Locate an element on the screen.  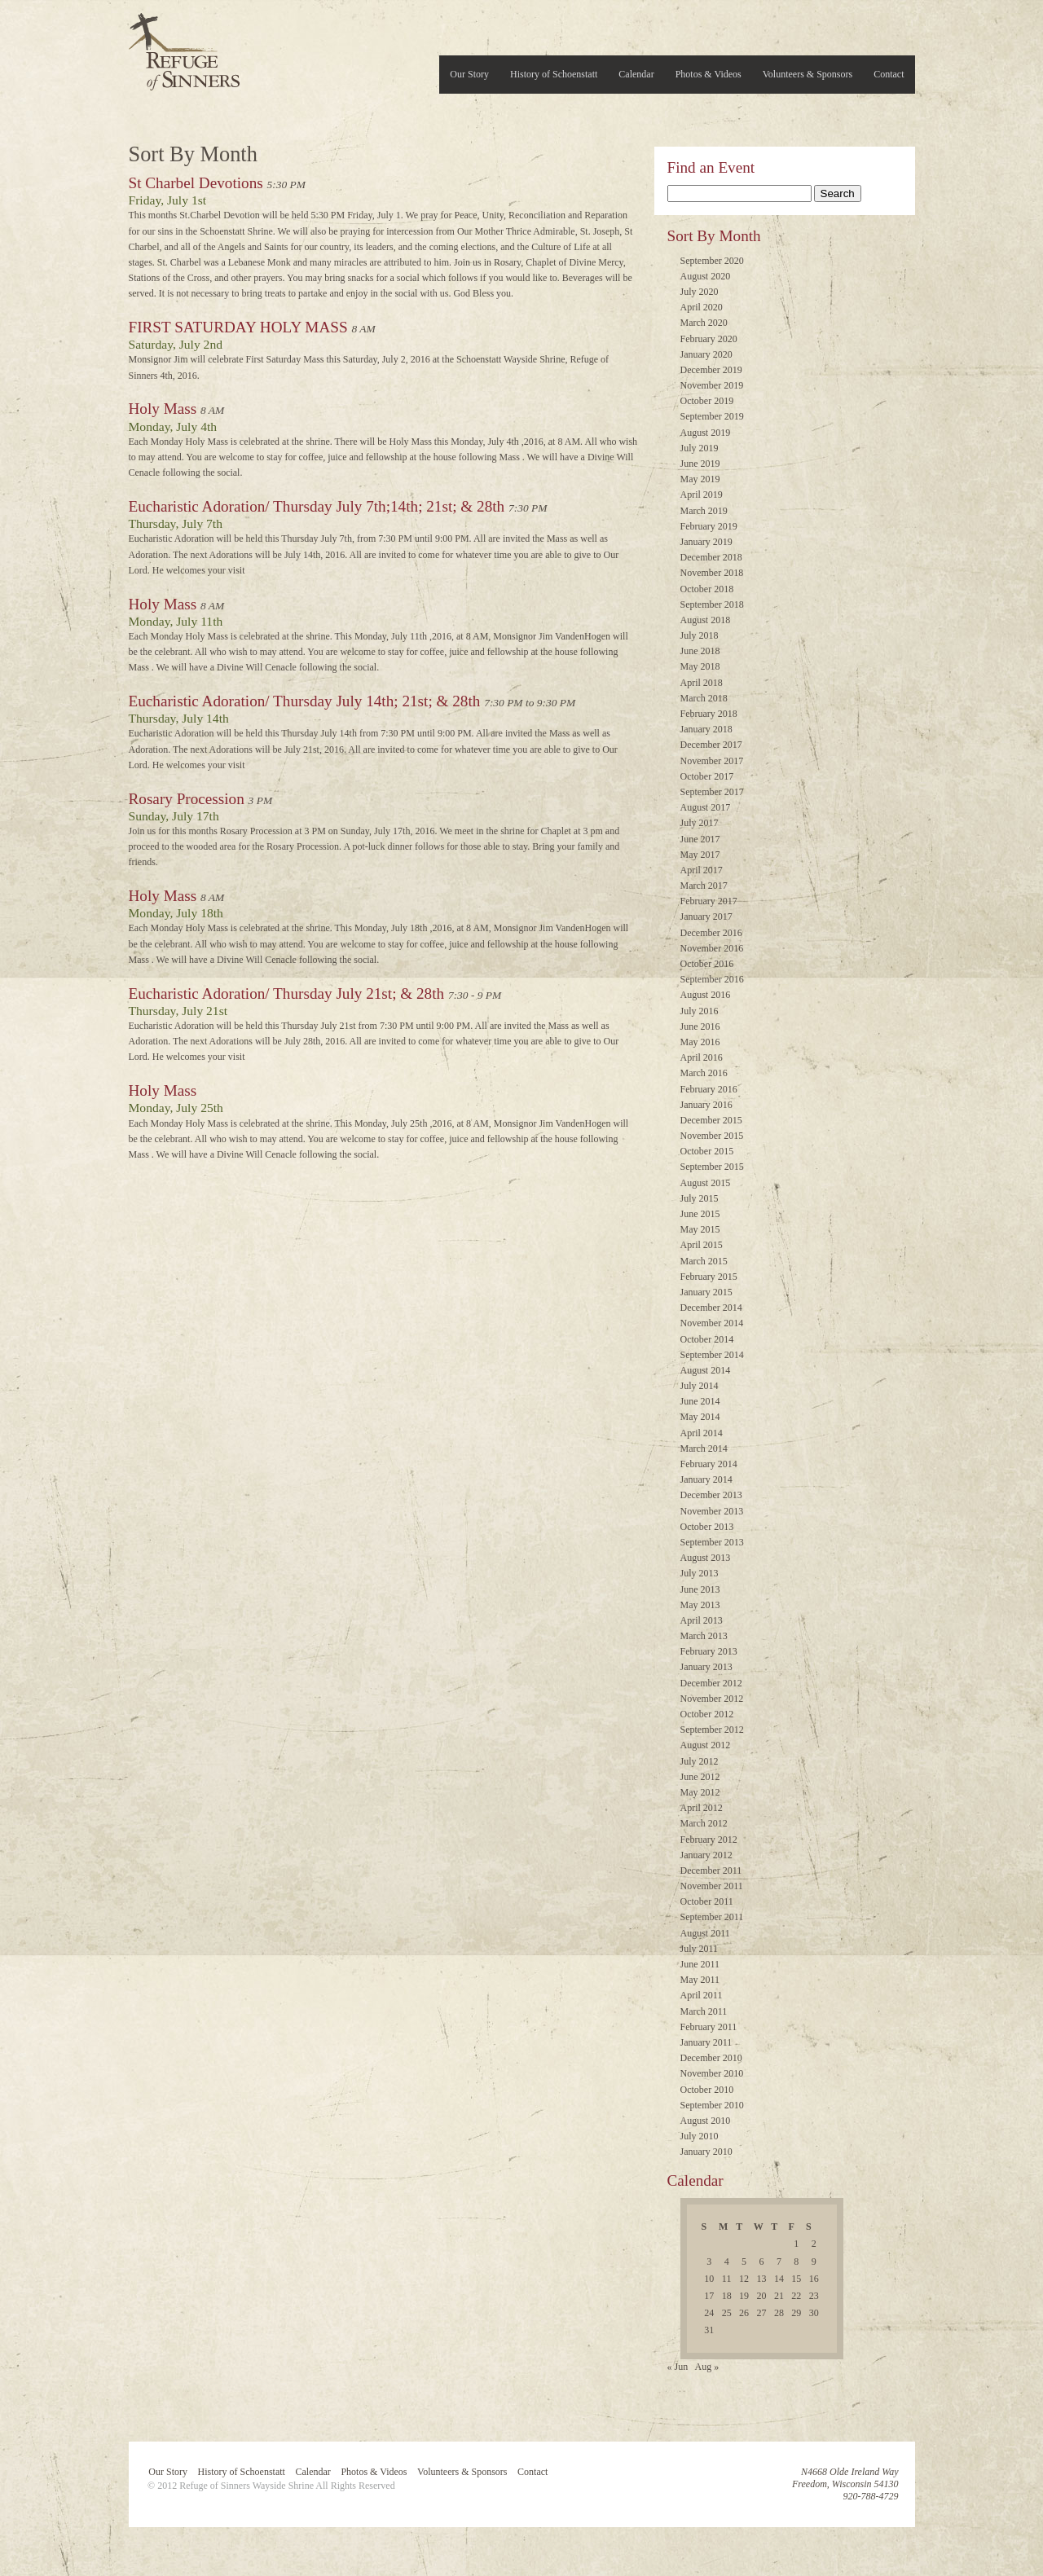
July 2010 is located at coordinates (699, 2136).